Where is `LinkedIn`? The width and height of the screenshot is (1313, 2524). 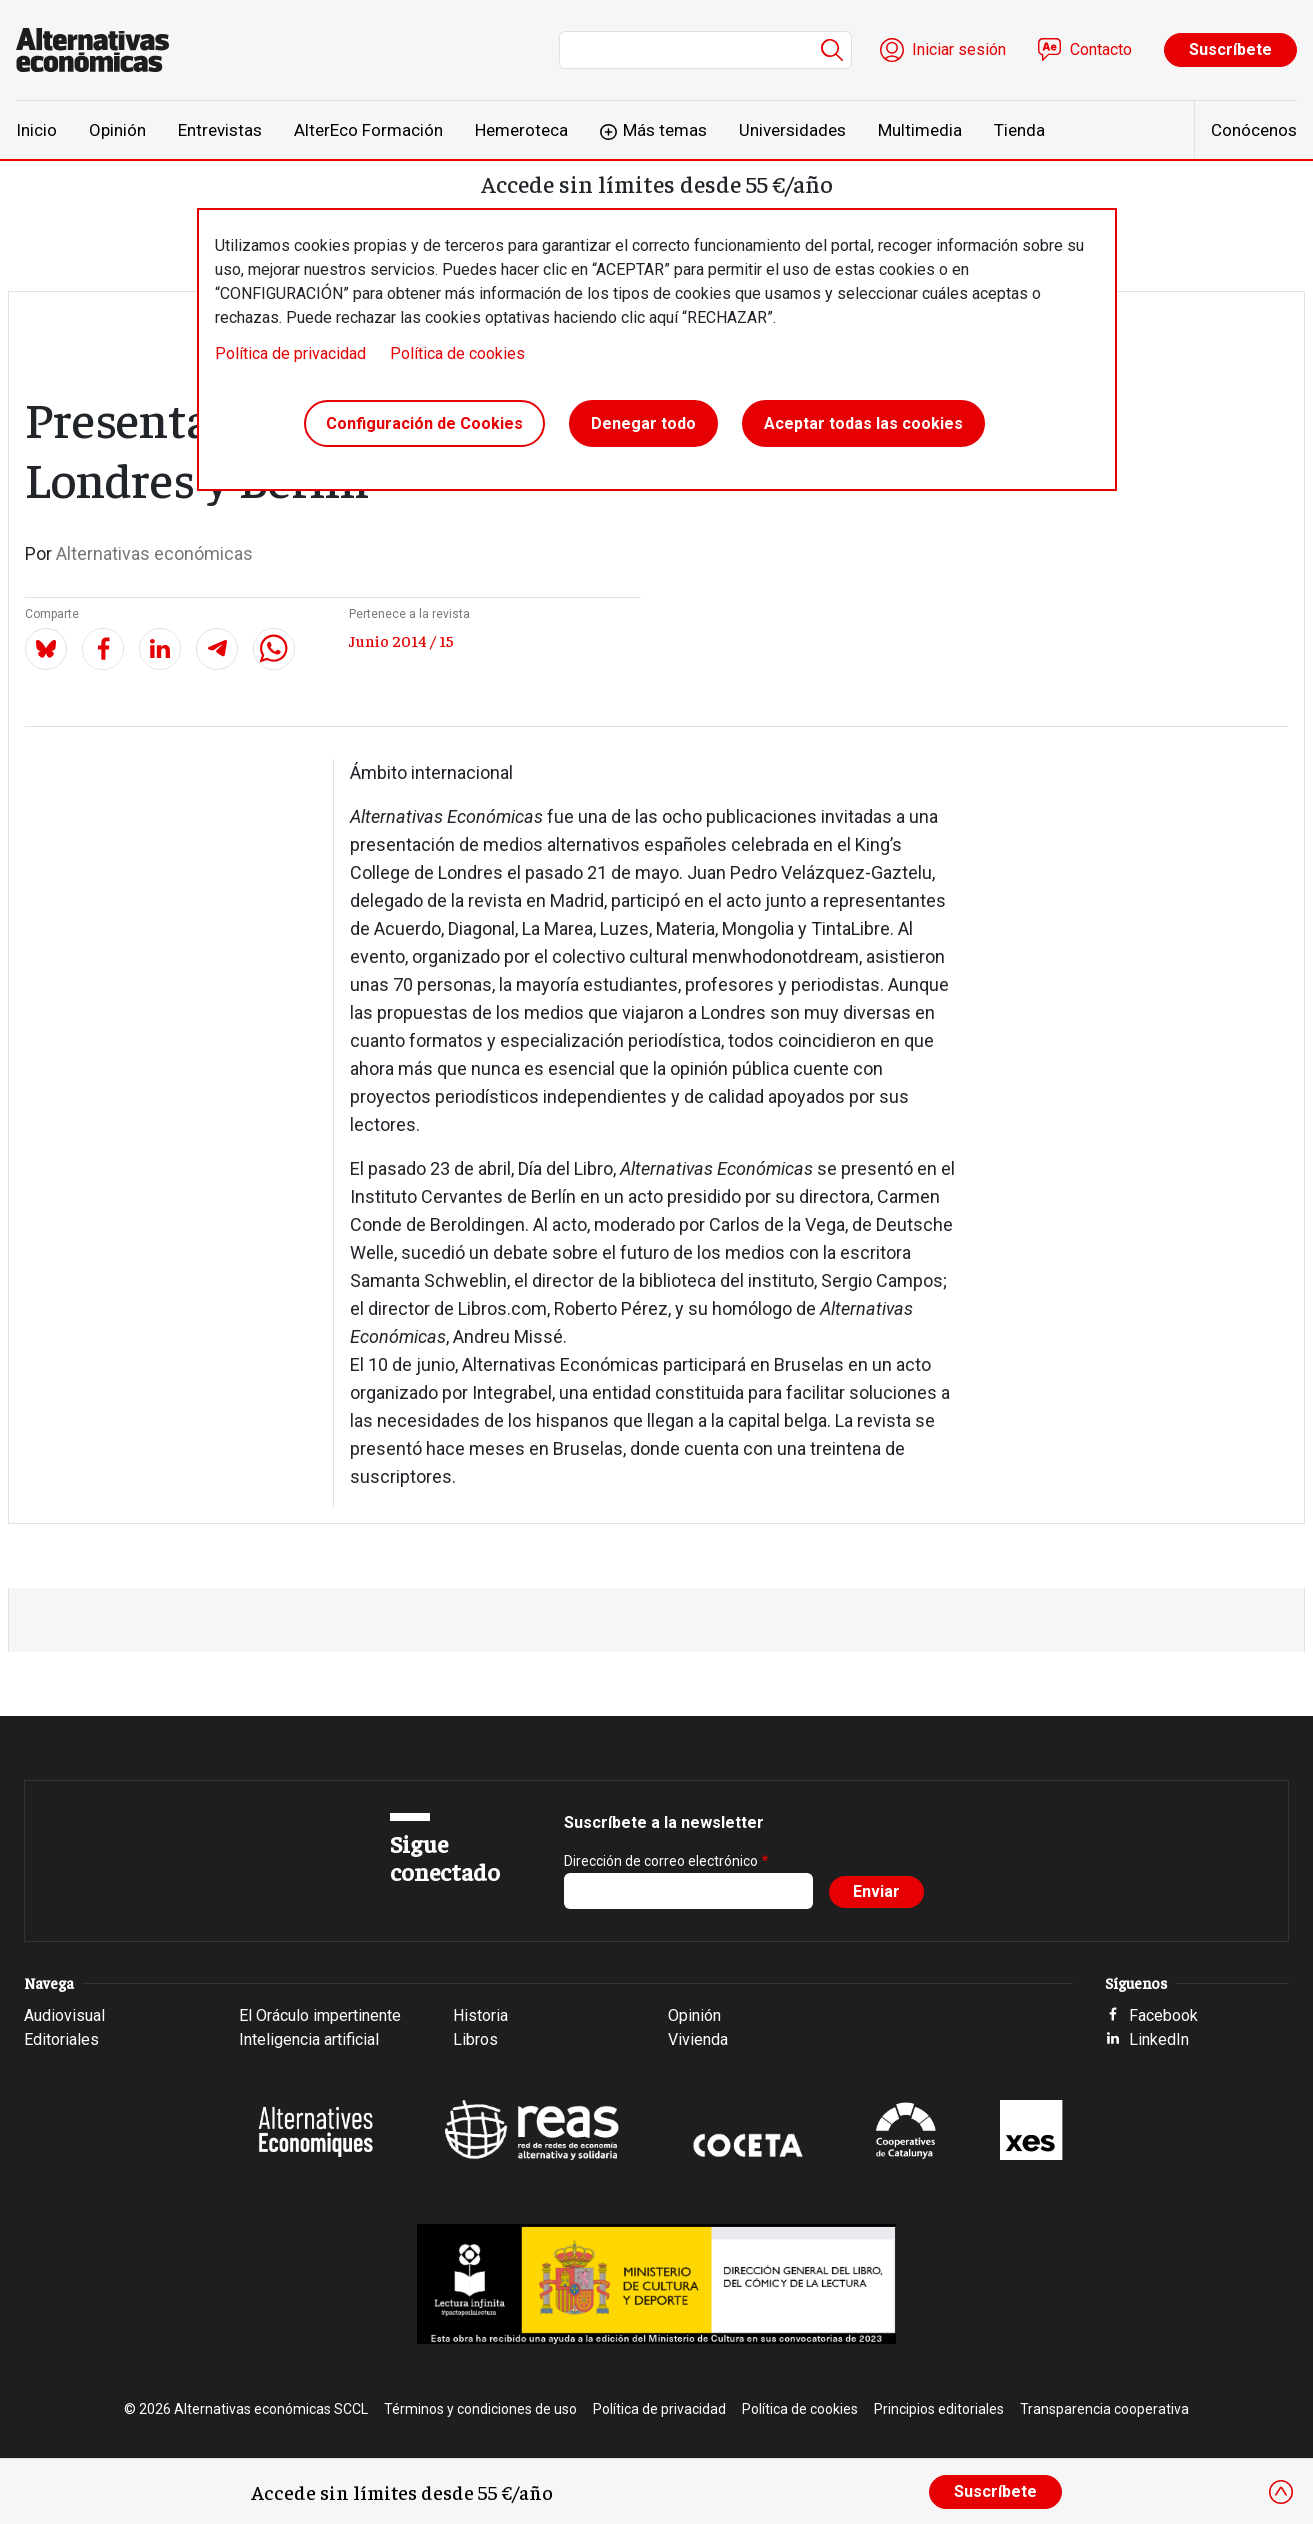 LinkedIn is located at coordinates (1159, 2039).